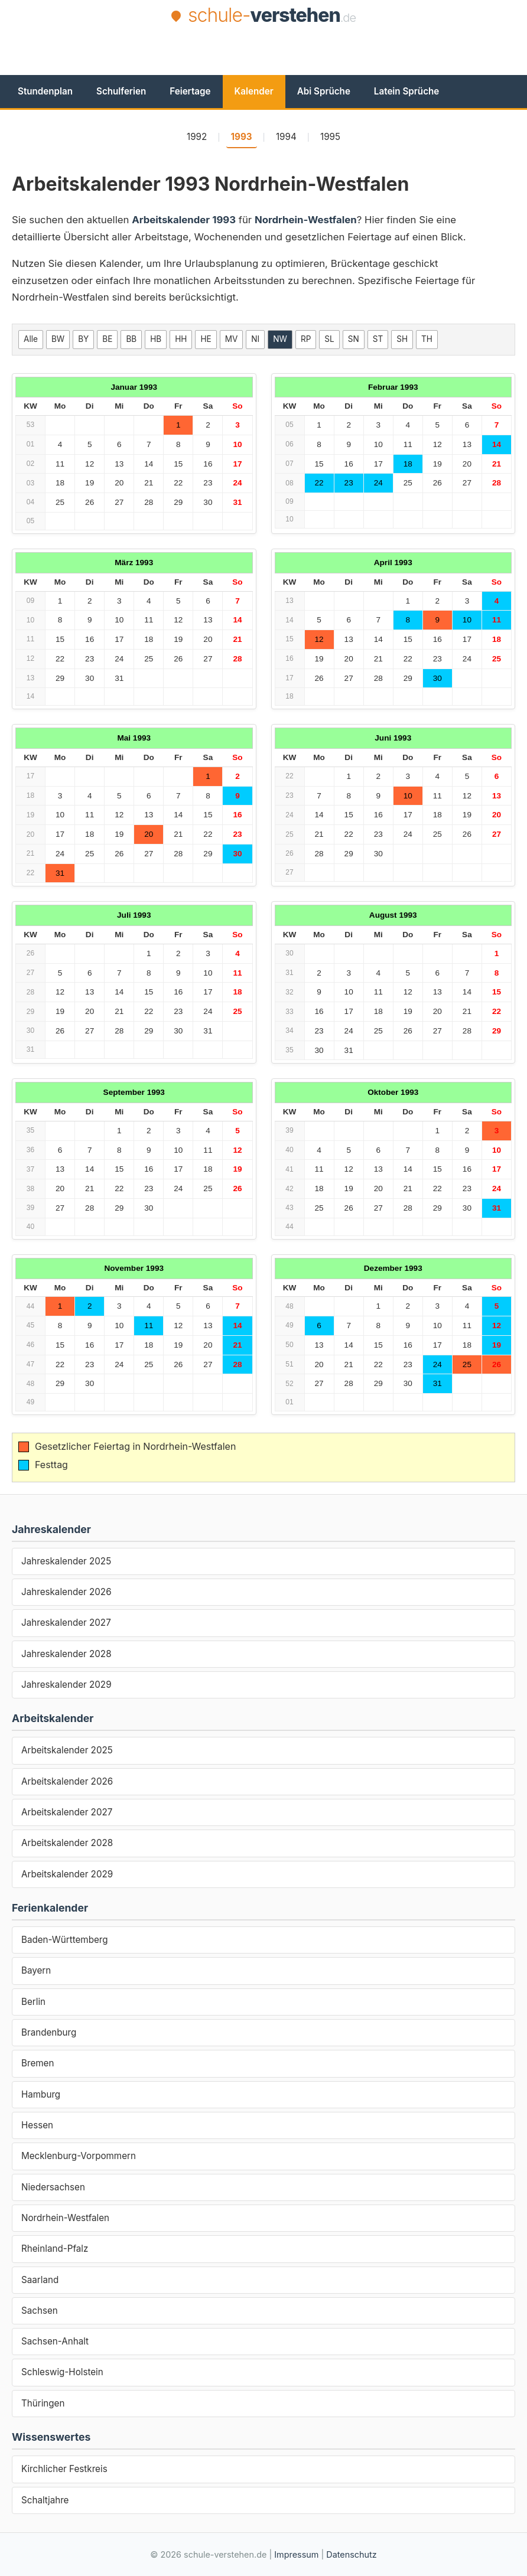 The height and width of the screenshot is (2576, 527). Describe the element at coordinates (37, 2125) in the screenshot. I see `Hessen` at that location.